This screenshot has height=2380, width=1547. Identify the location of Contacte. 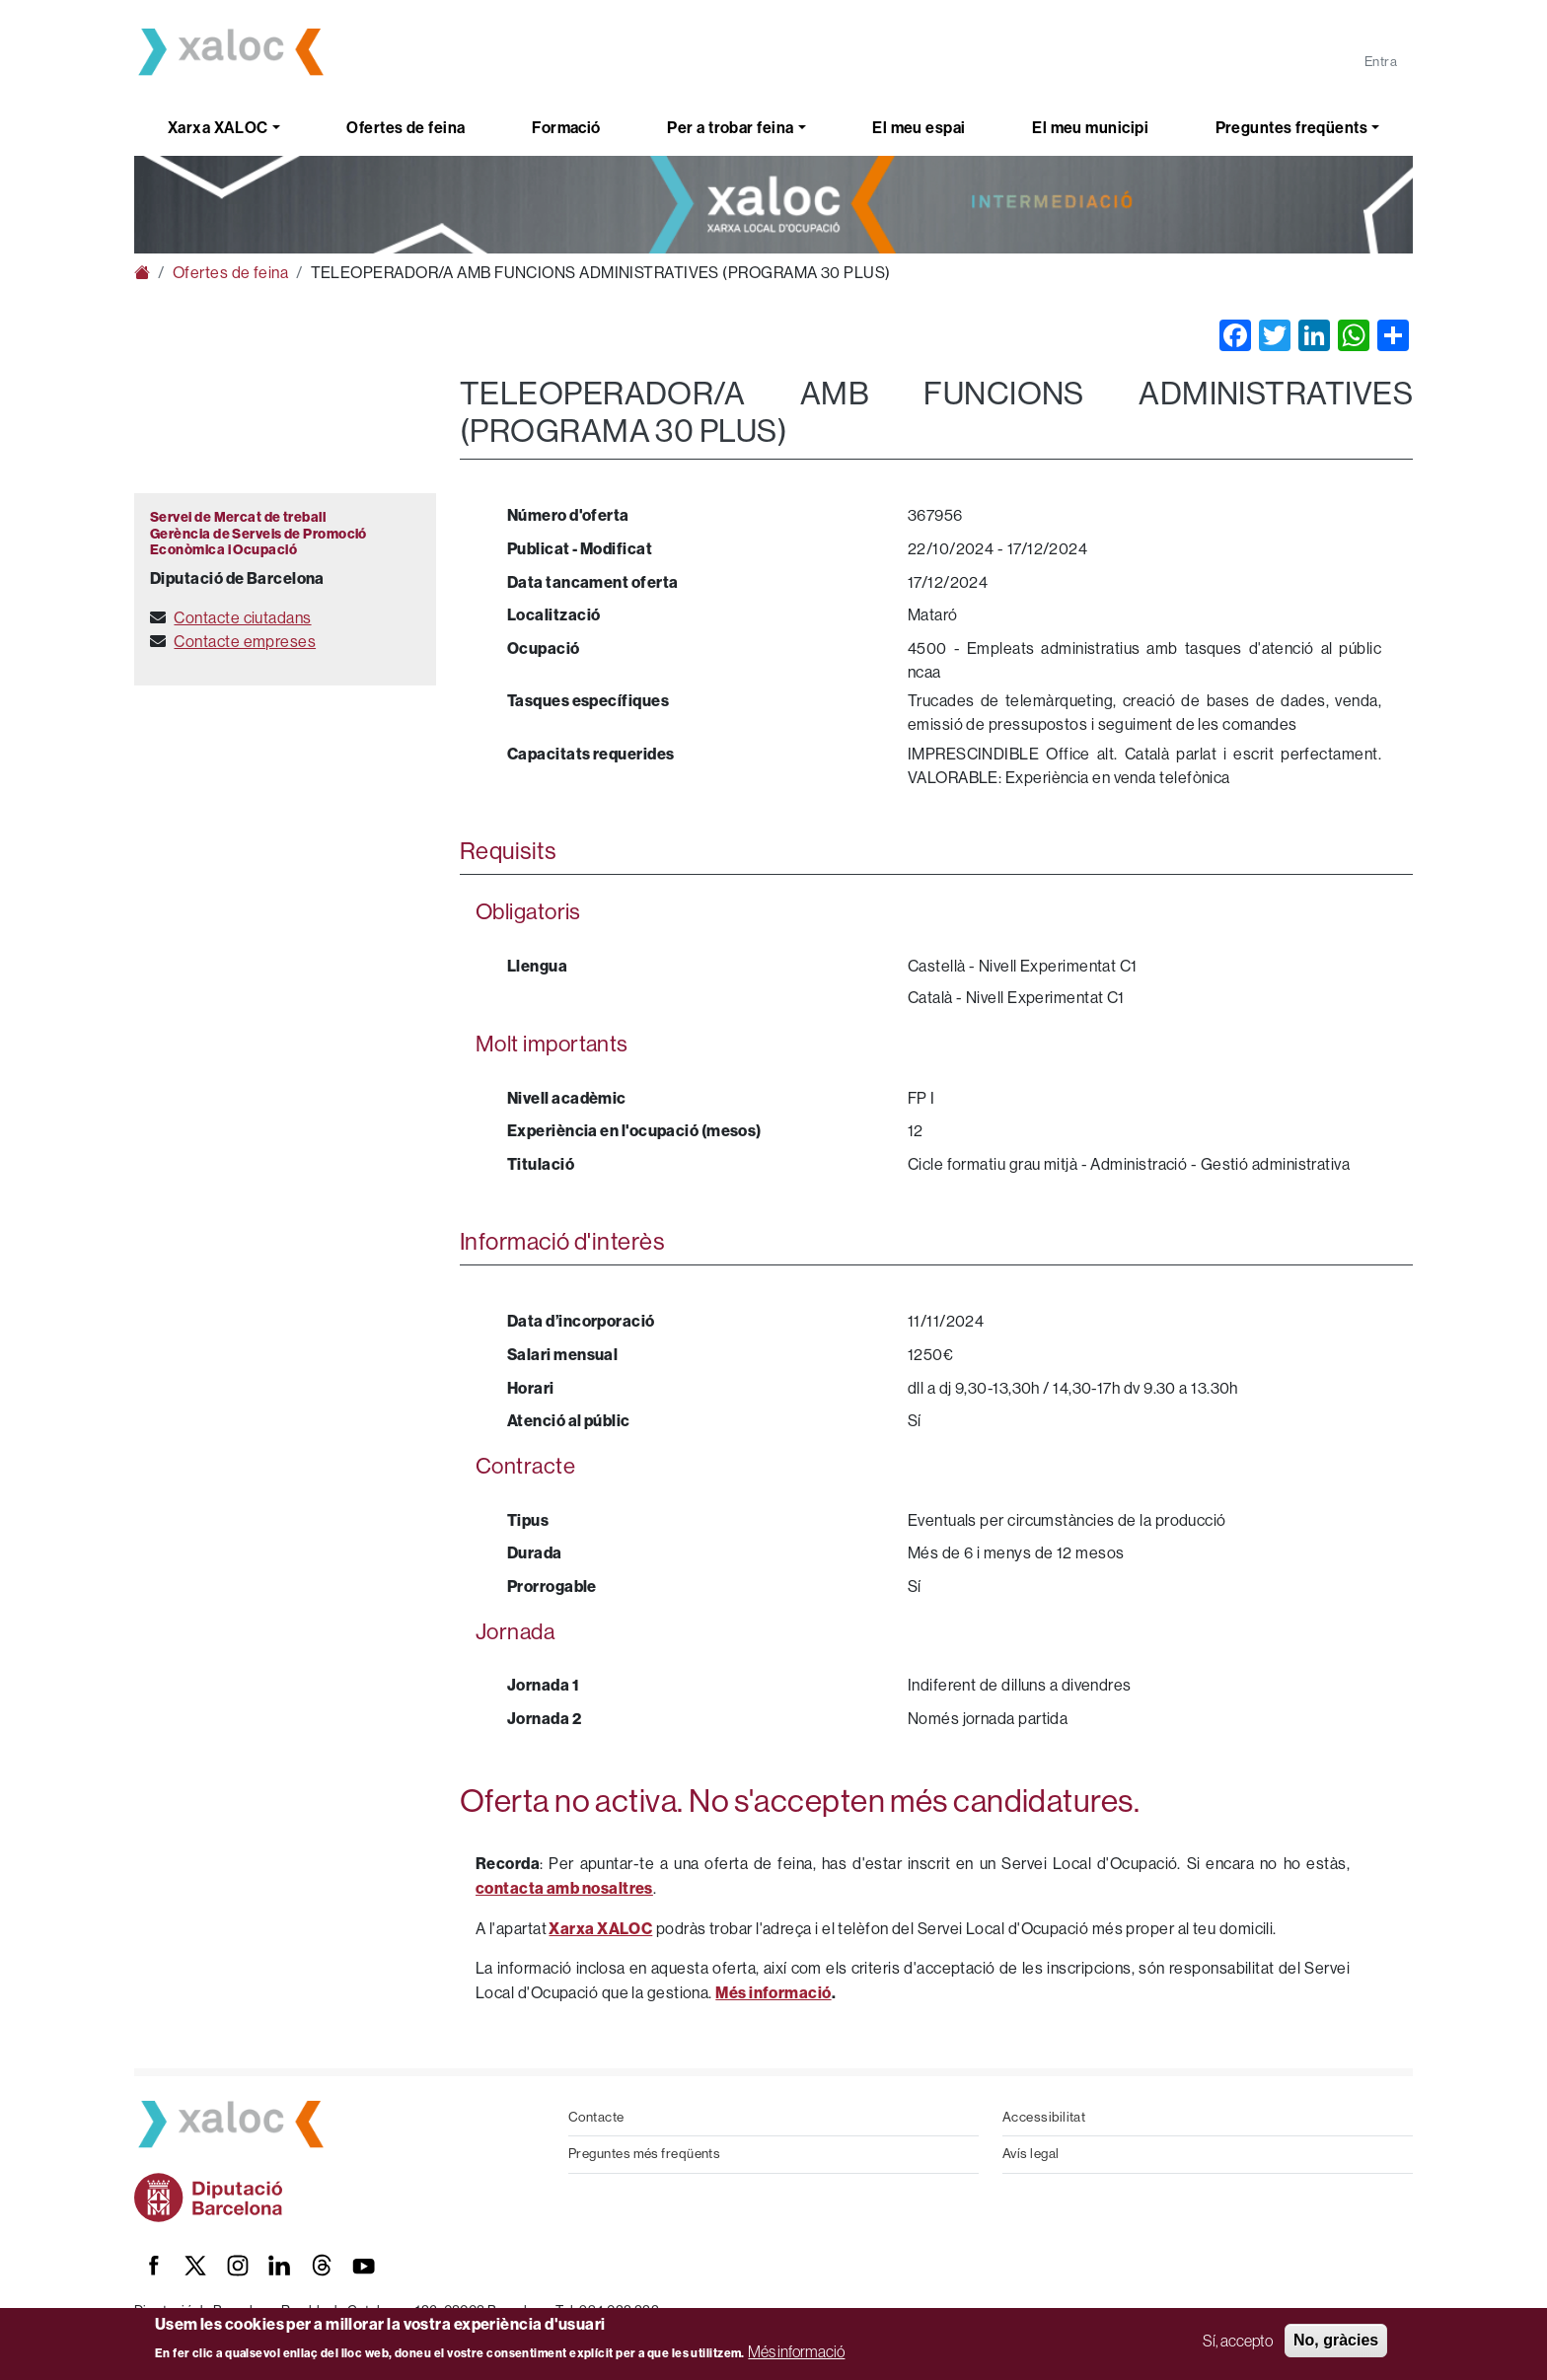
(596, 2117).